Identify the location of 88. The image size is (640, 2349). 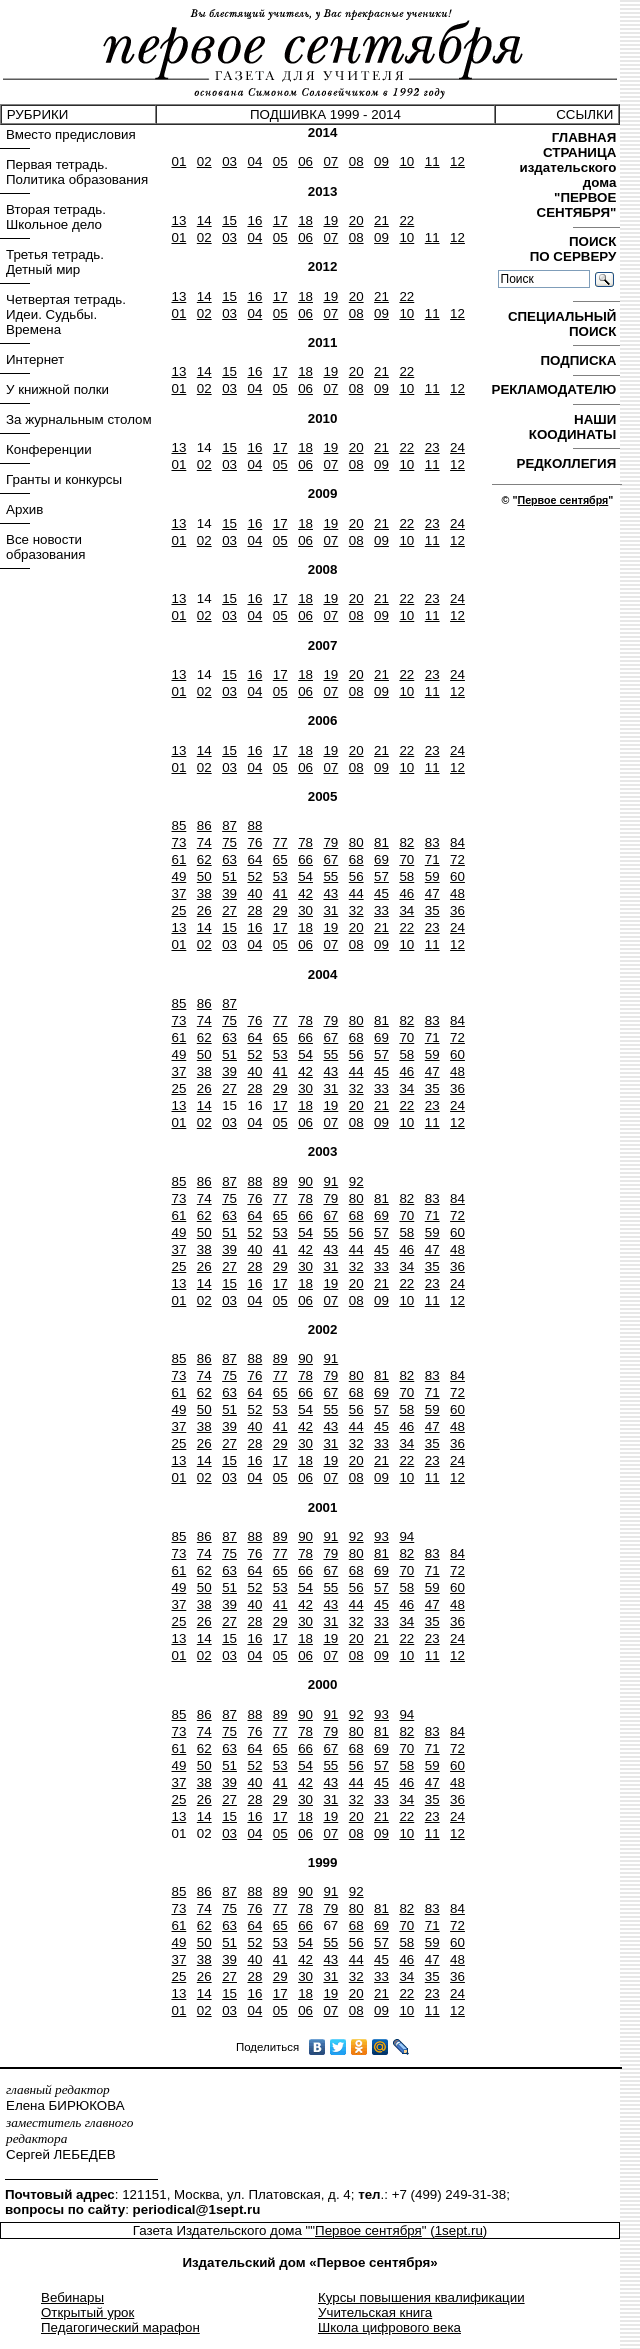
(254, 825).